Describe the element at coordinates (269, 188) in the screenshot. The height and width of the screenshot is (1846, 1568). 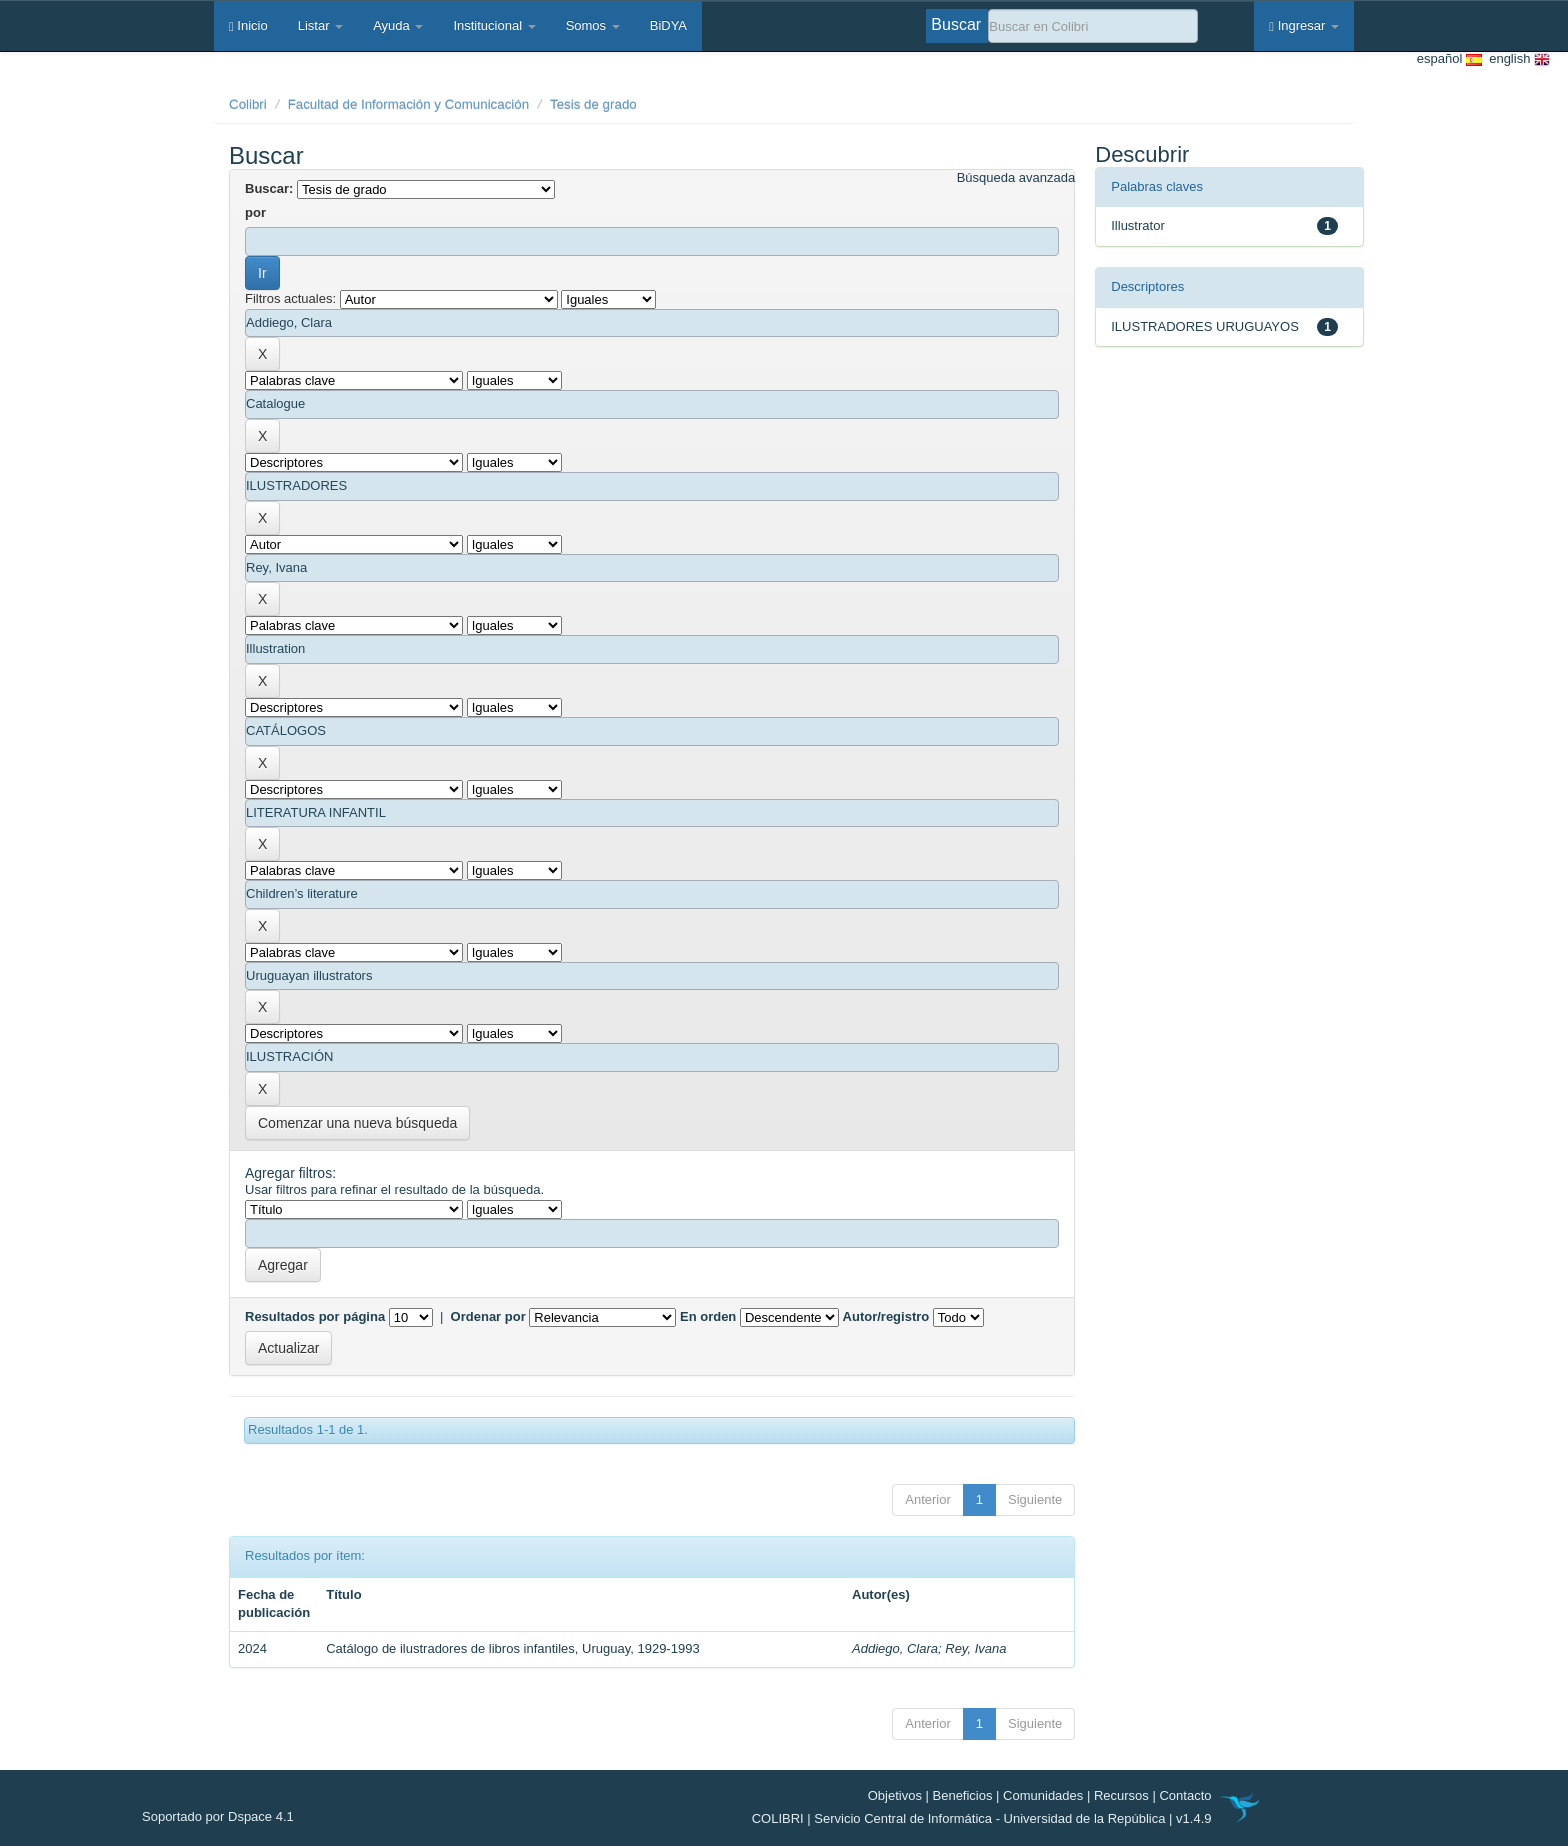
I see `Buscar:` at that location.